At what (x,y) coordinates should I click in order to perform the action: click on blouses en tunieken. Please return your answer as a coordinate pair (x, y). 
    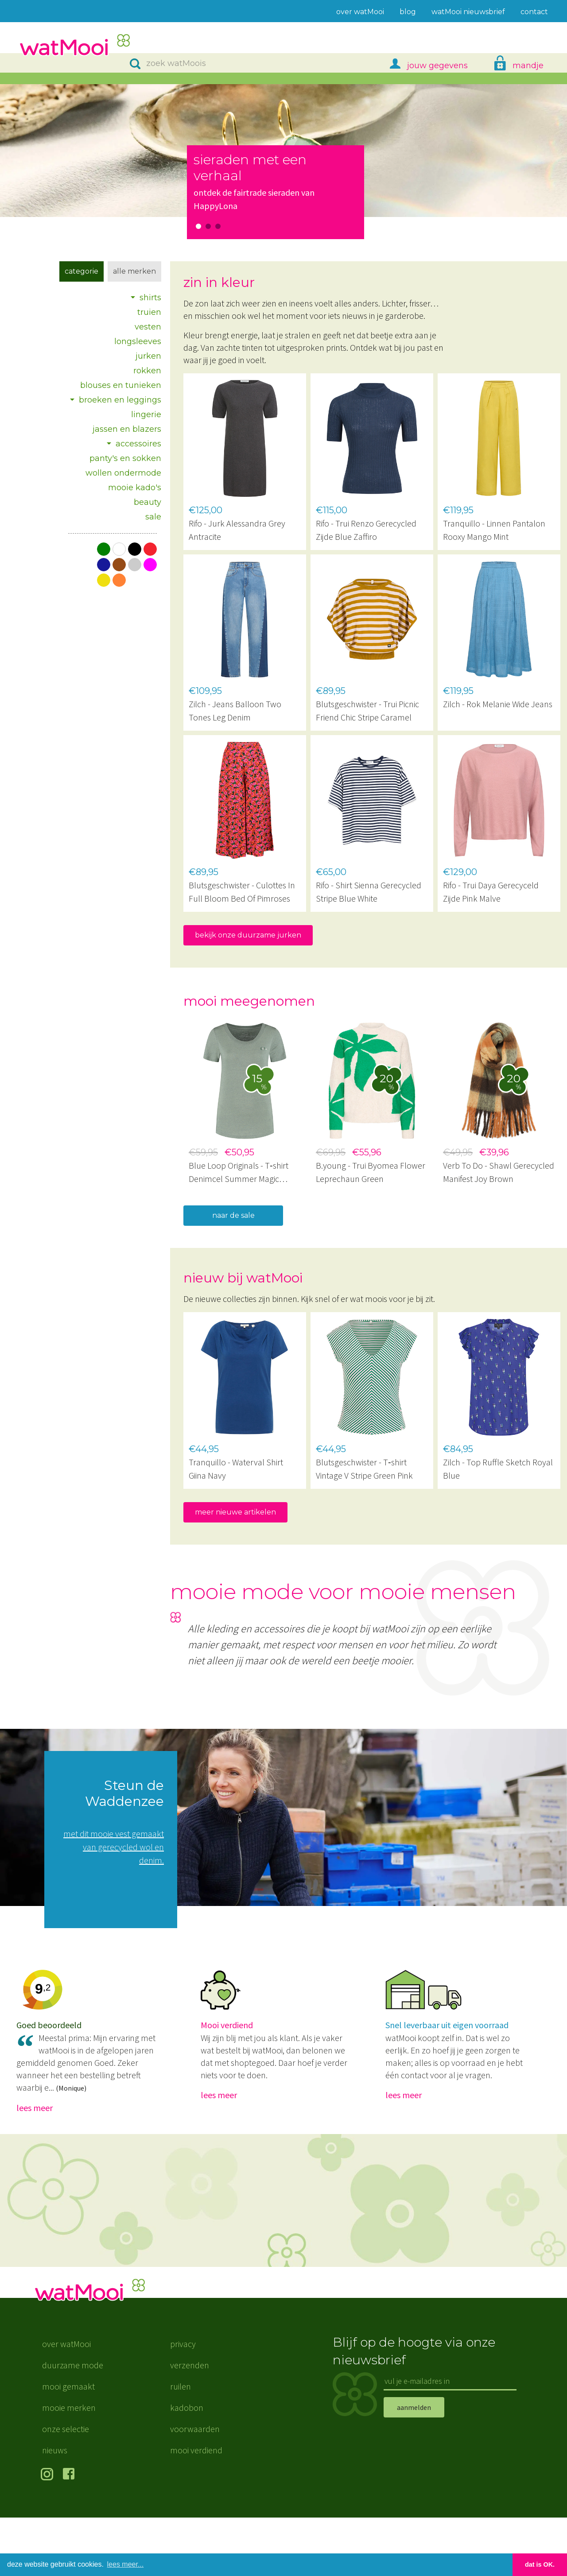
    Looking at the image, I should click on (120, 385).